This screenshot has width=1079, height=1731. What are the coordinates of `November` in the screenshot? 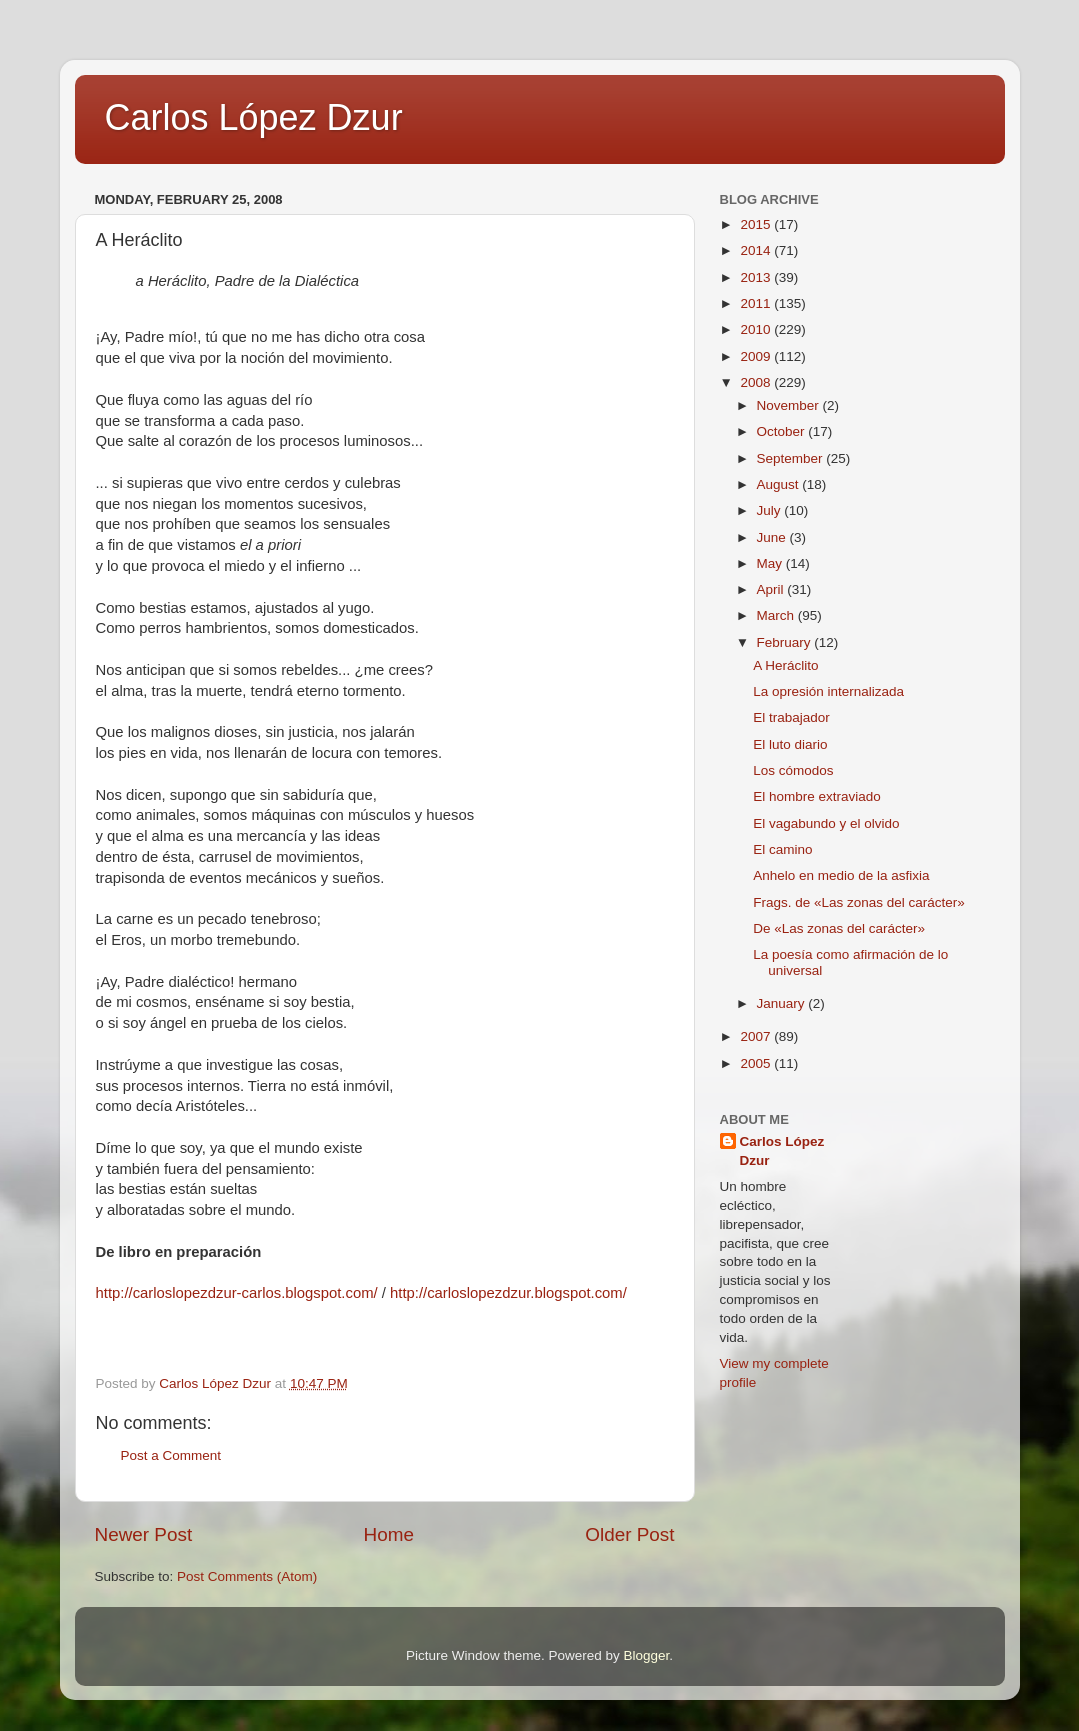 It's located at (790, 405).